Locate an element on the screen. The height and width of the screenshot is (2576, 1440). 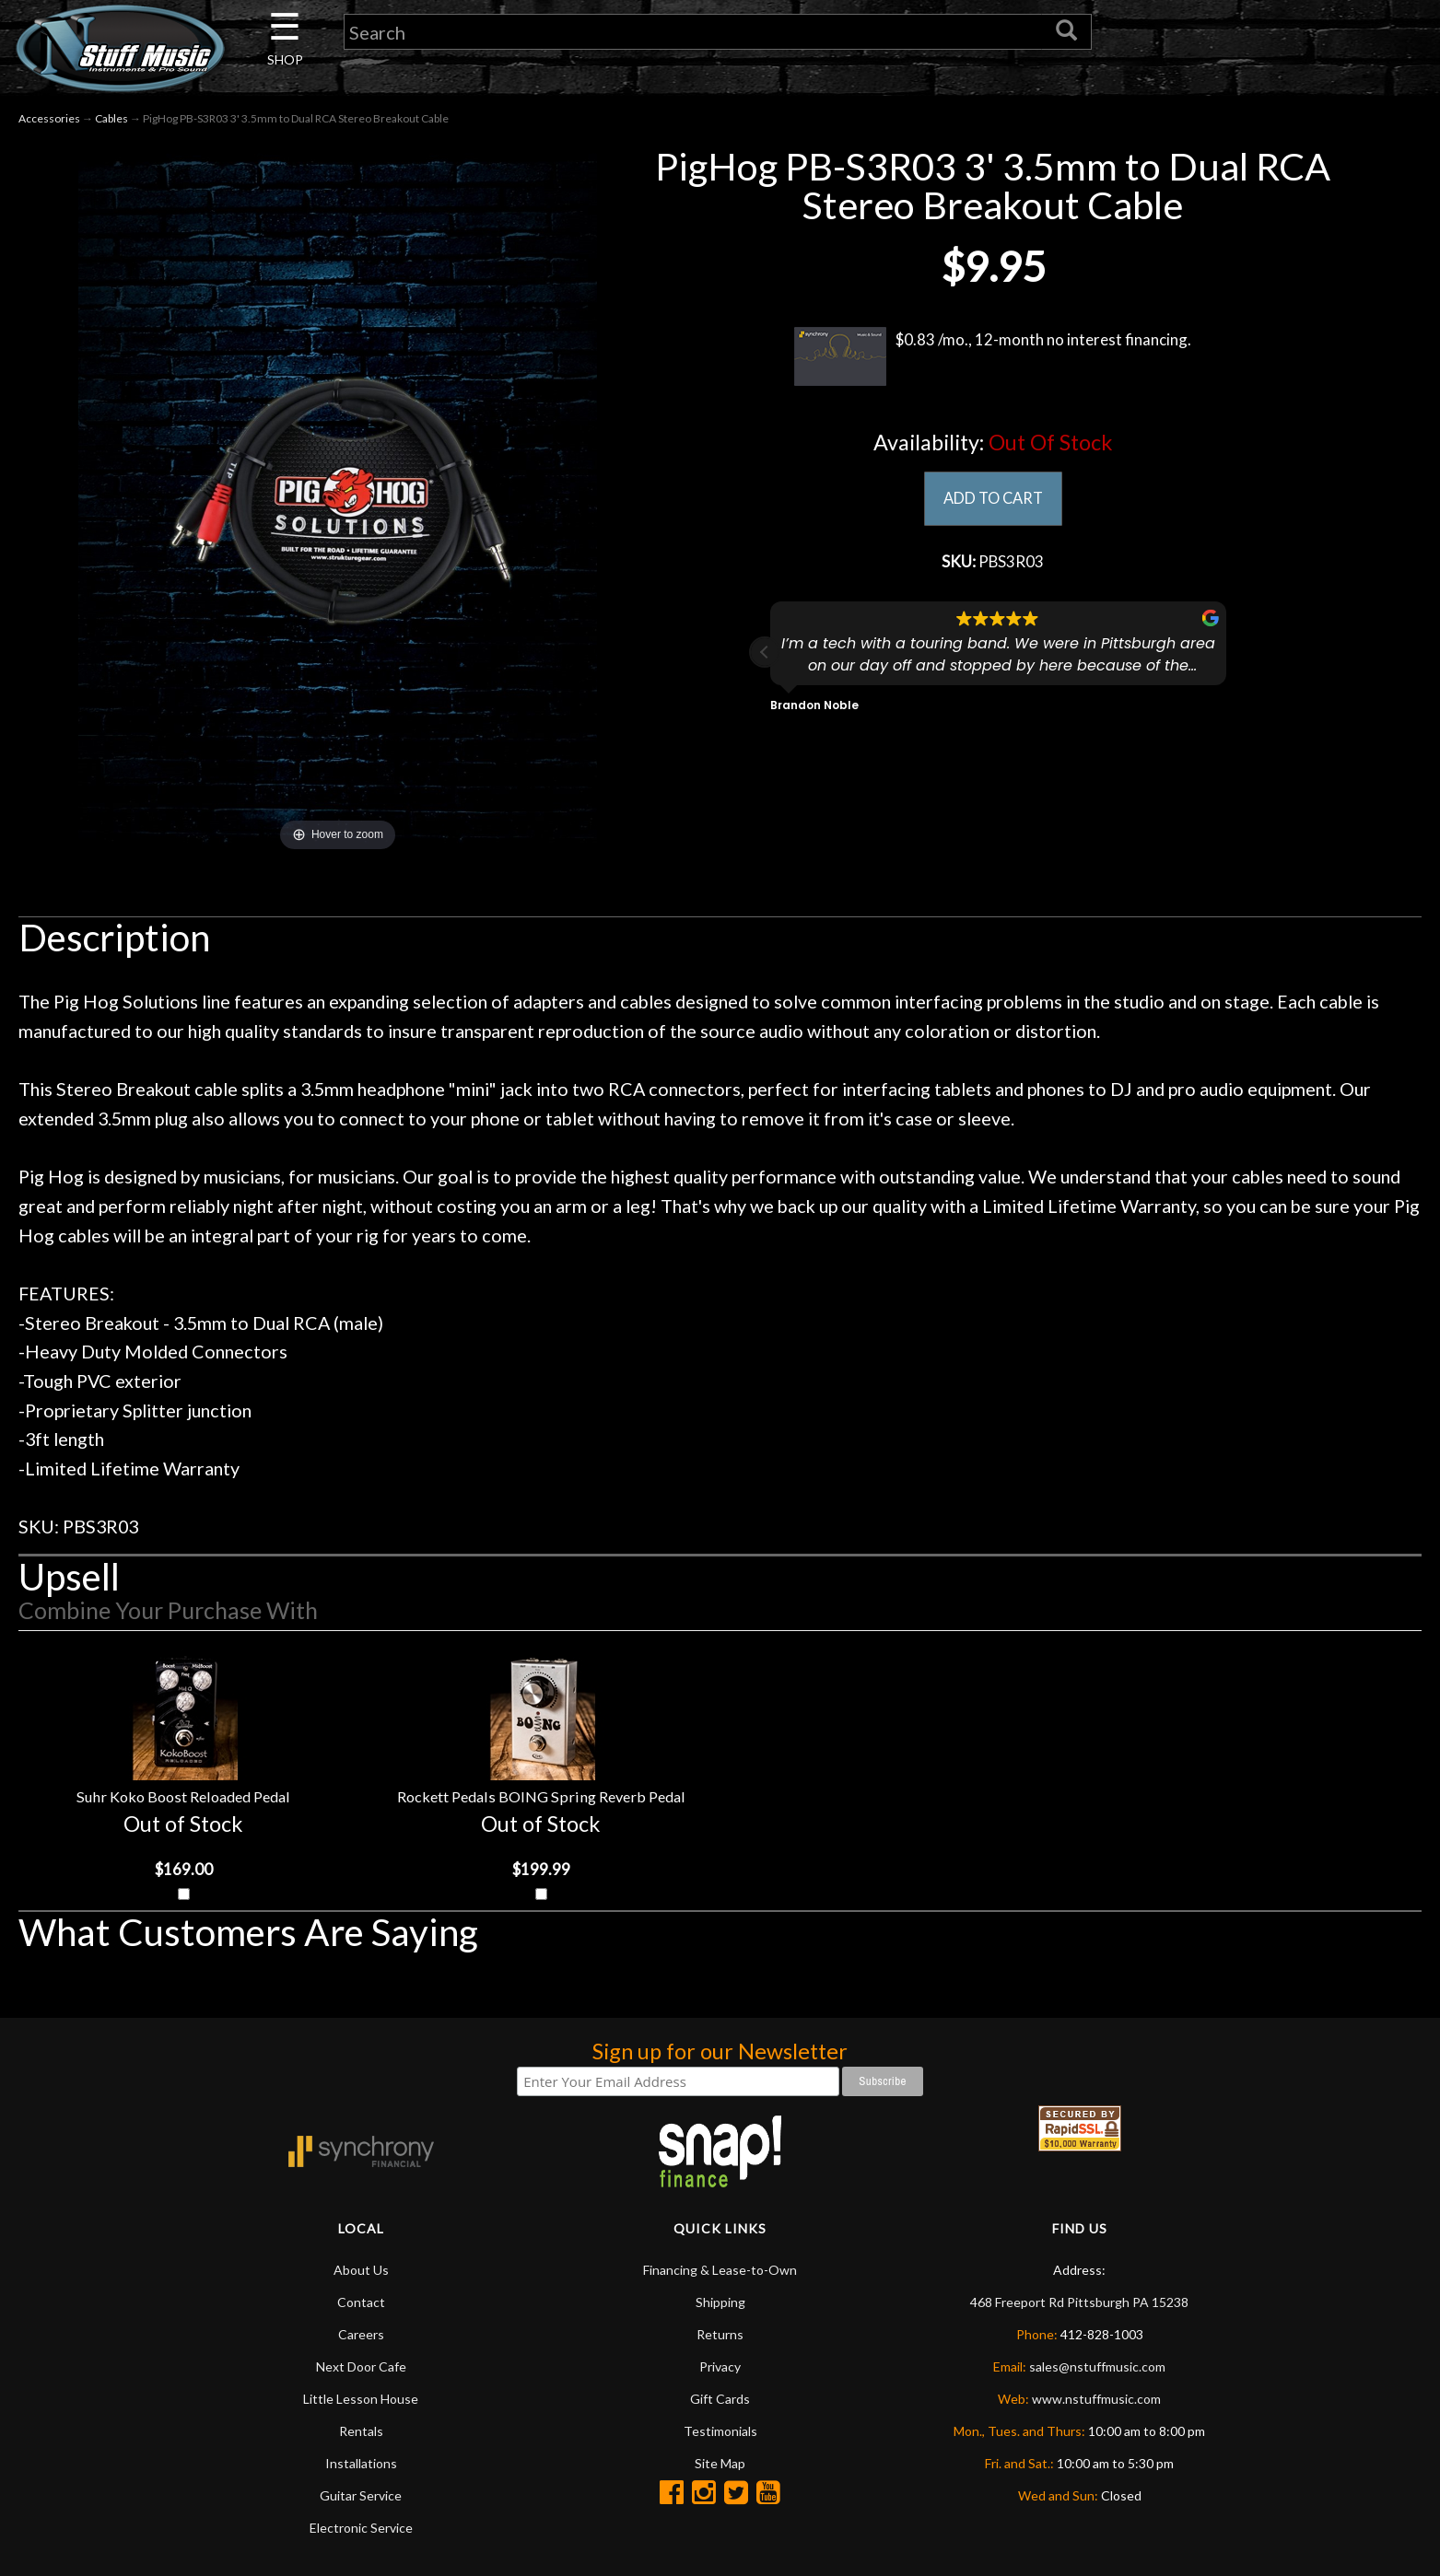
Cables is located at coordinates (111, 118).